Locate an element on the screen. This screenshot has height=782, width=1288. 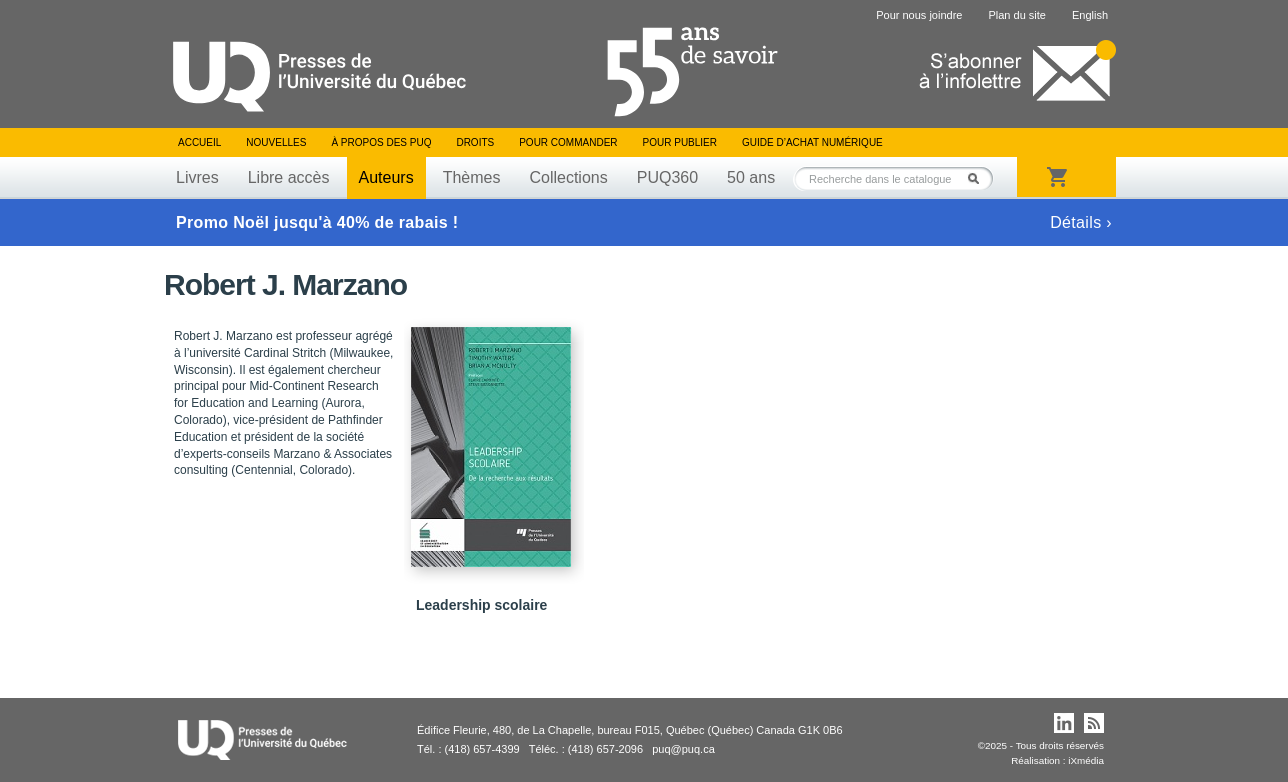
Accueil is located at coordinates (199, 142).